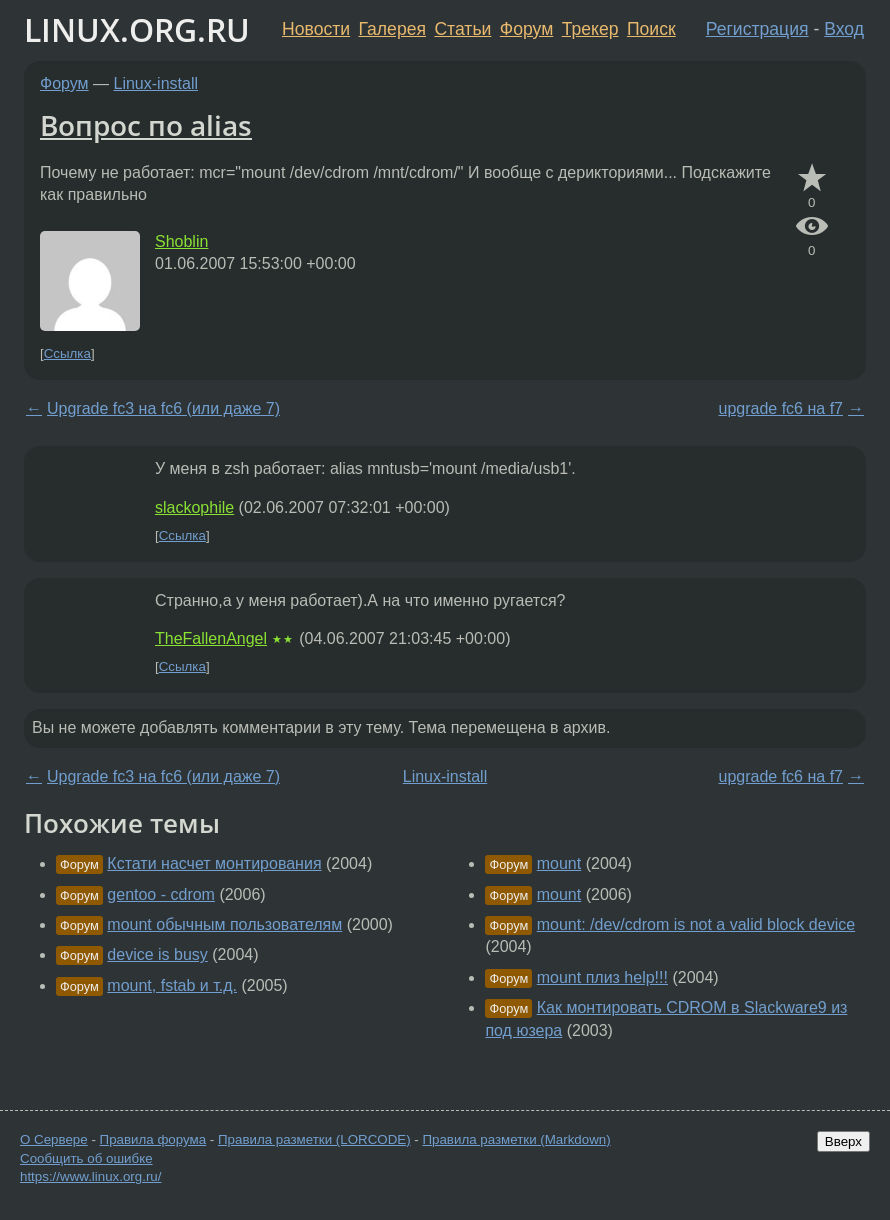 This screenshot has height=1220, width=890. What do you see at coordinates (153, 1139) in the screenshot?
I see `Правила форума` at bounding box center [153, 1139].